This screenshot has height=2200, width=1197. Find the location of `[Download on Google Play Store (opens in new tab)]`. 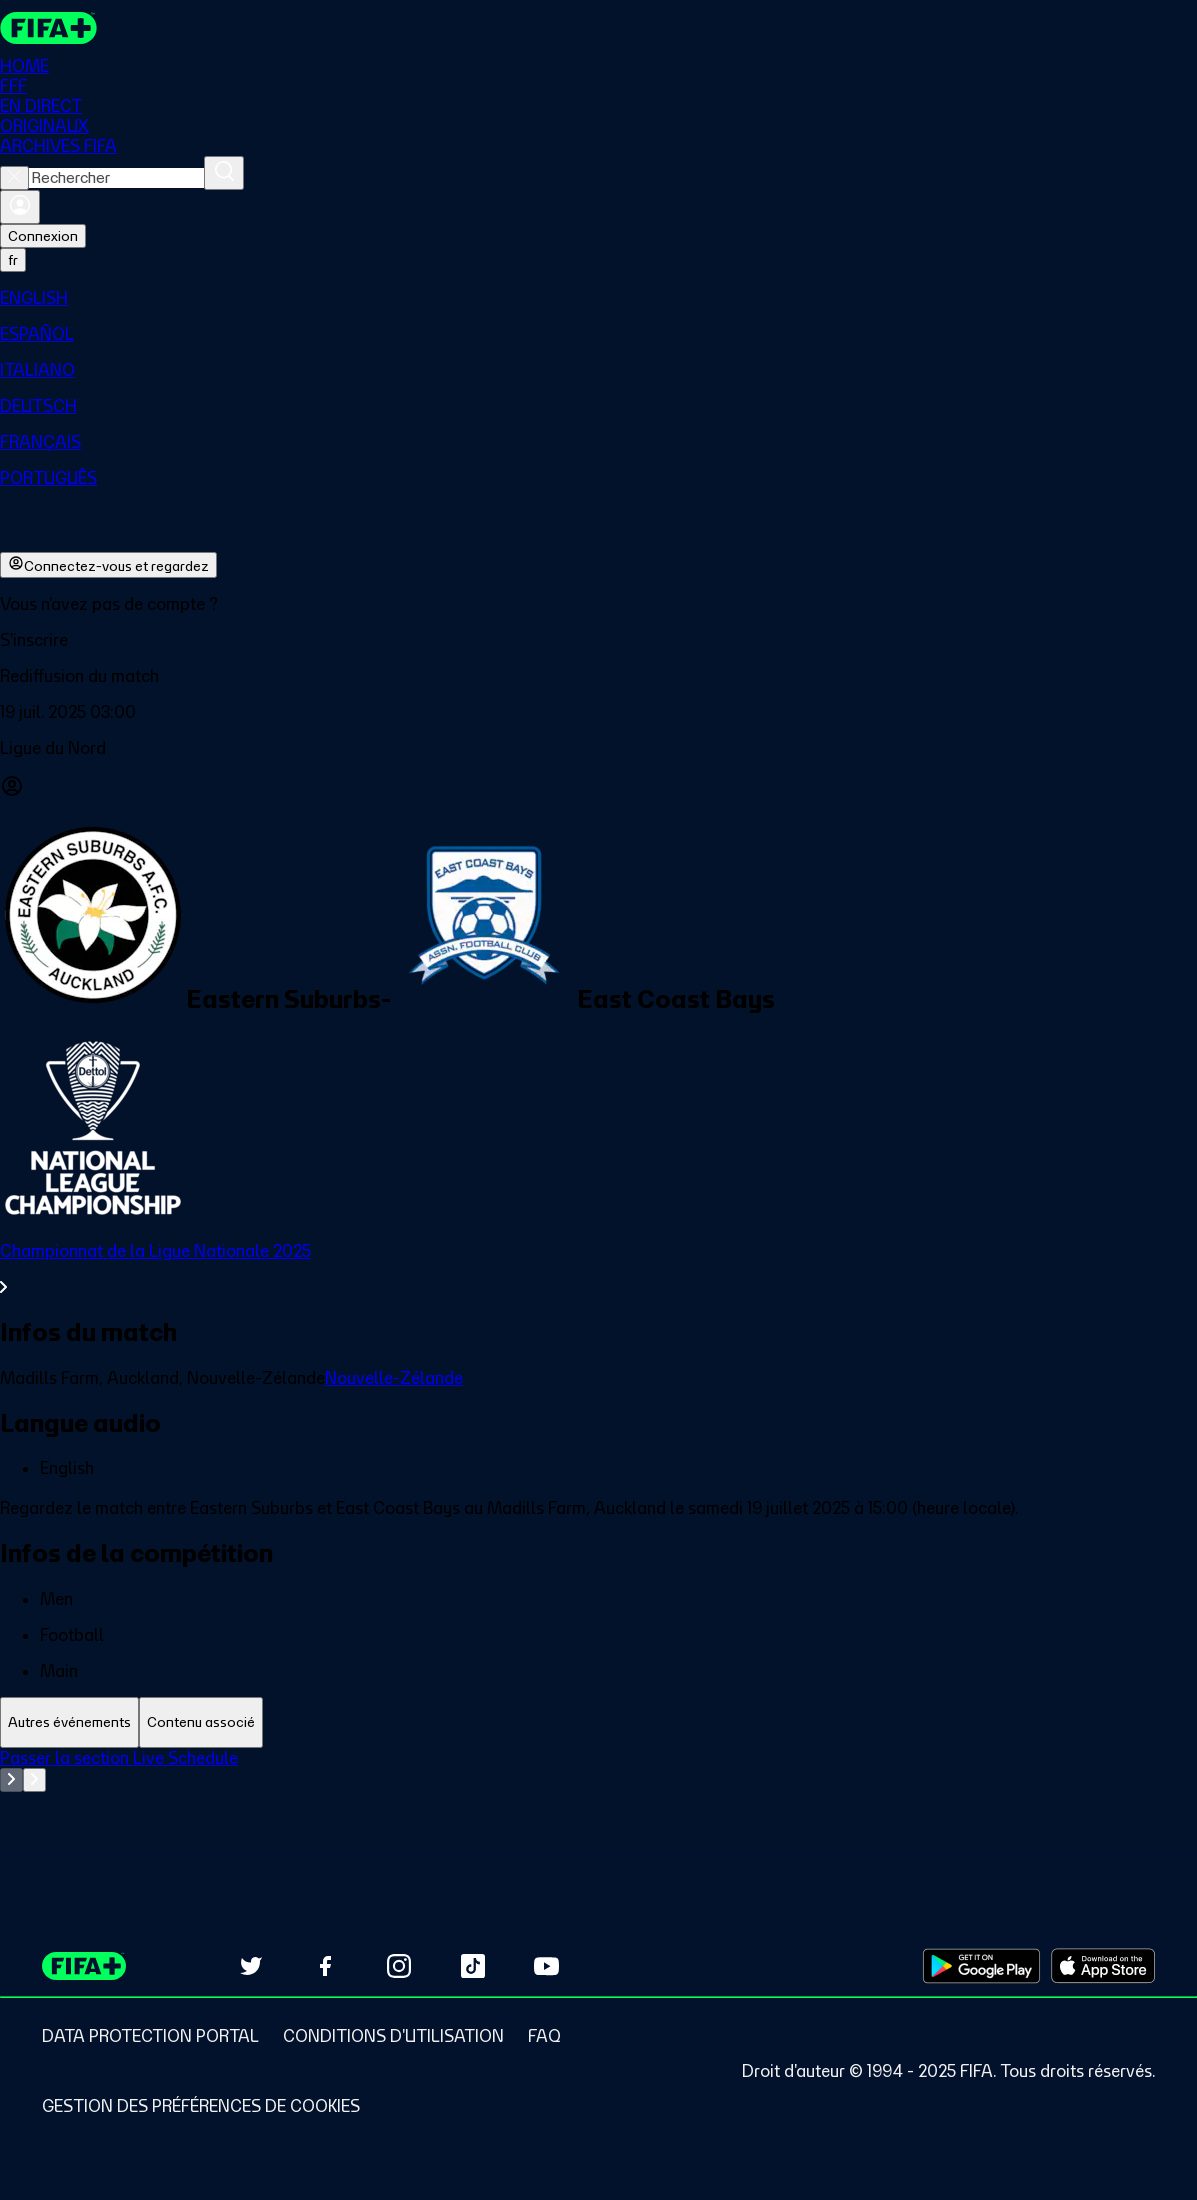

[Download on Google Play Store (opens in new tab)] is located at coordinates (981, 1966).